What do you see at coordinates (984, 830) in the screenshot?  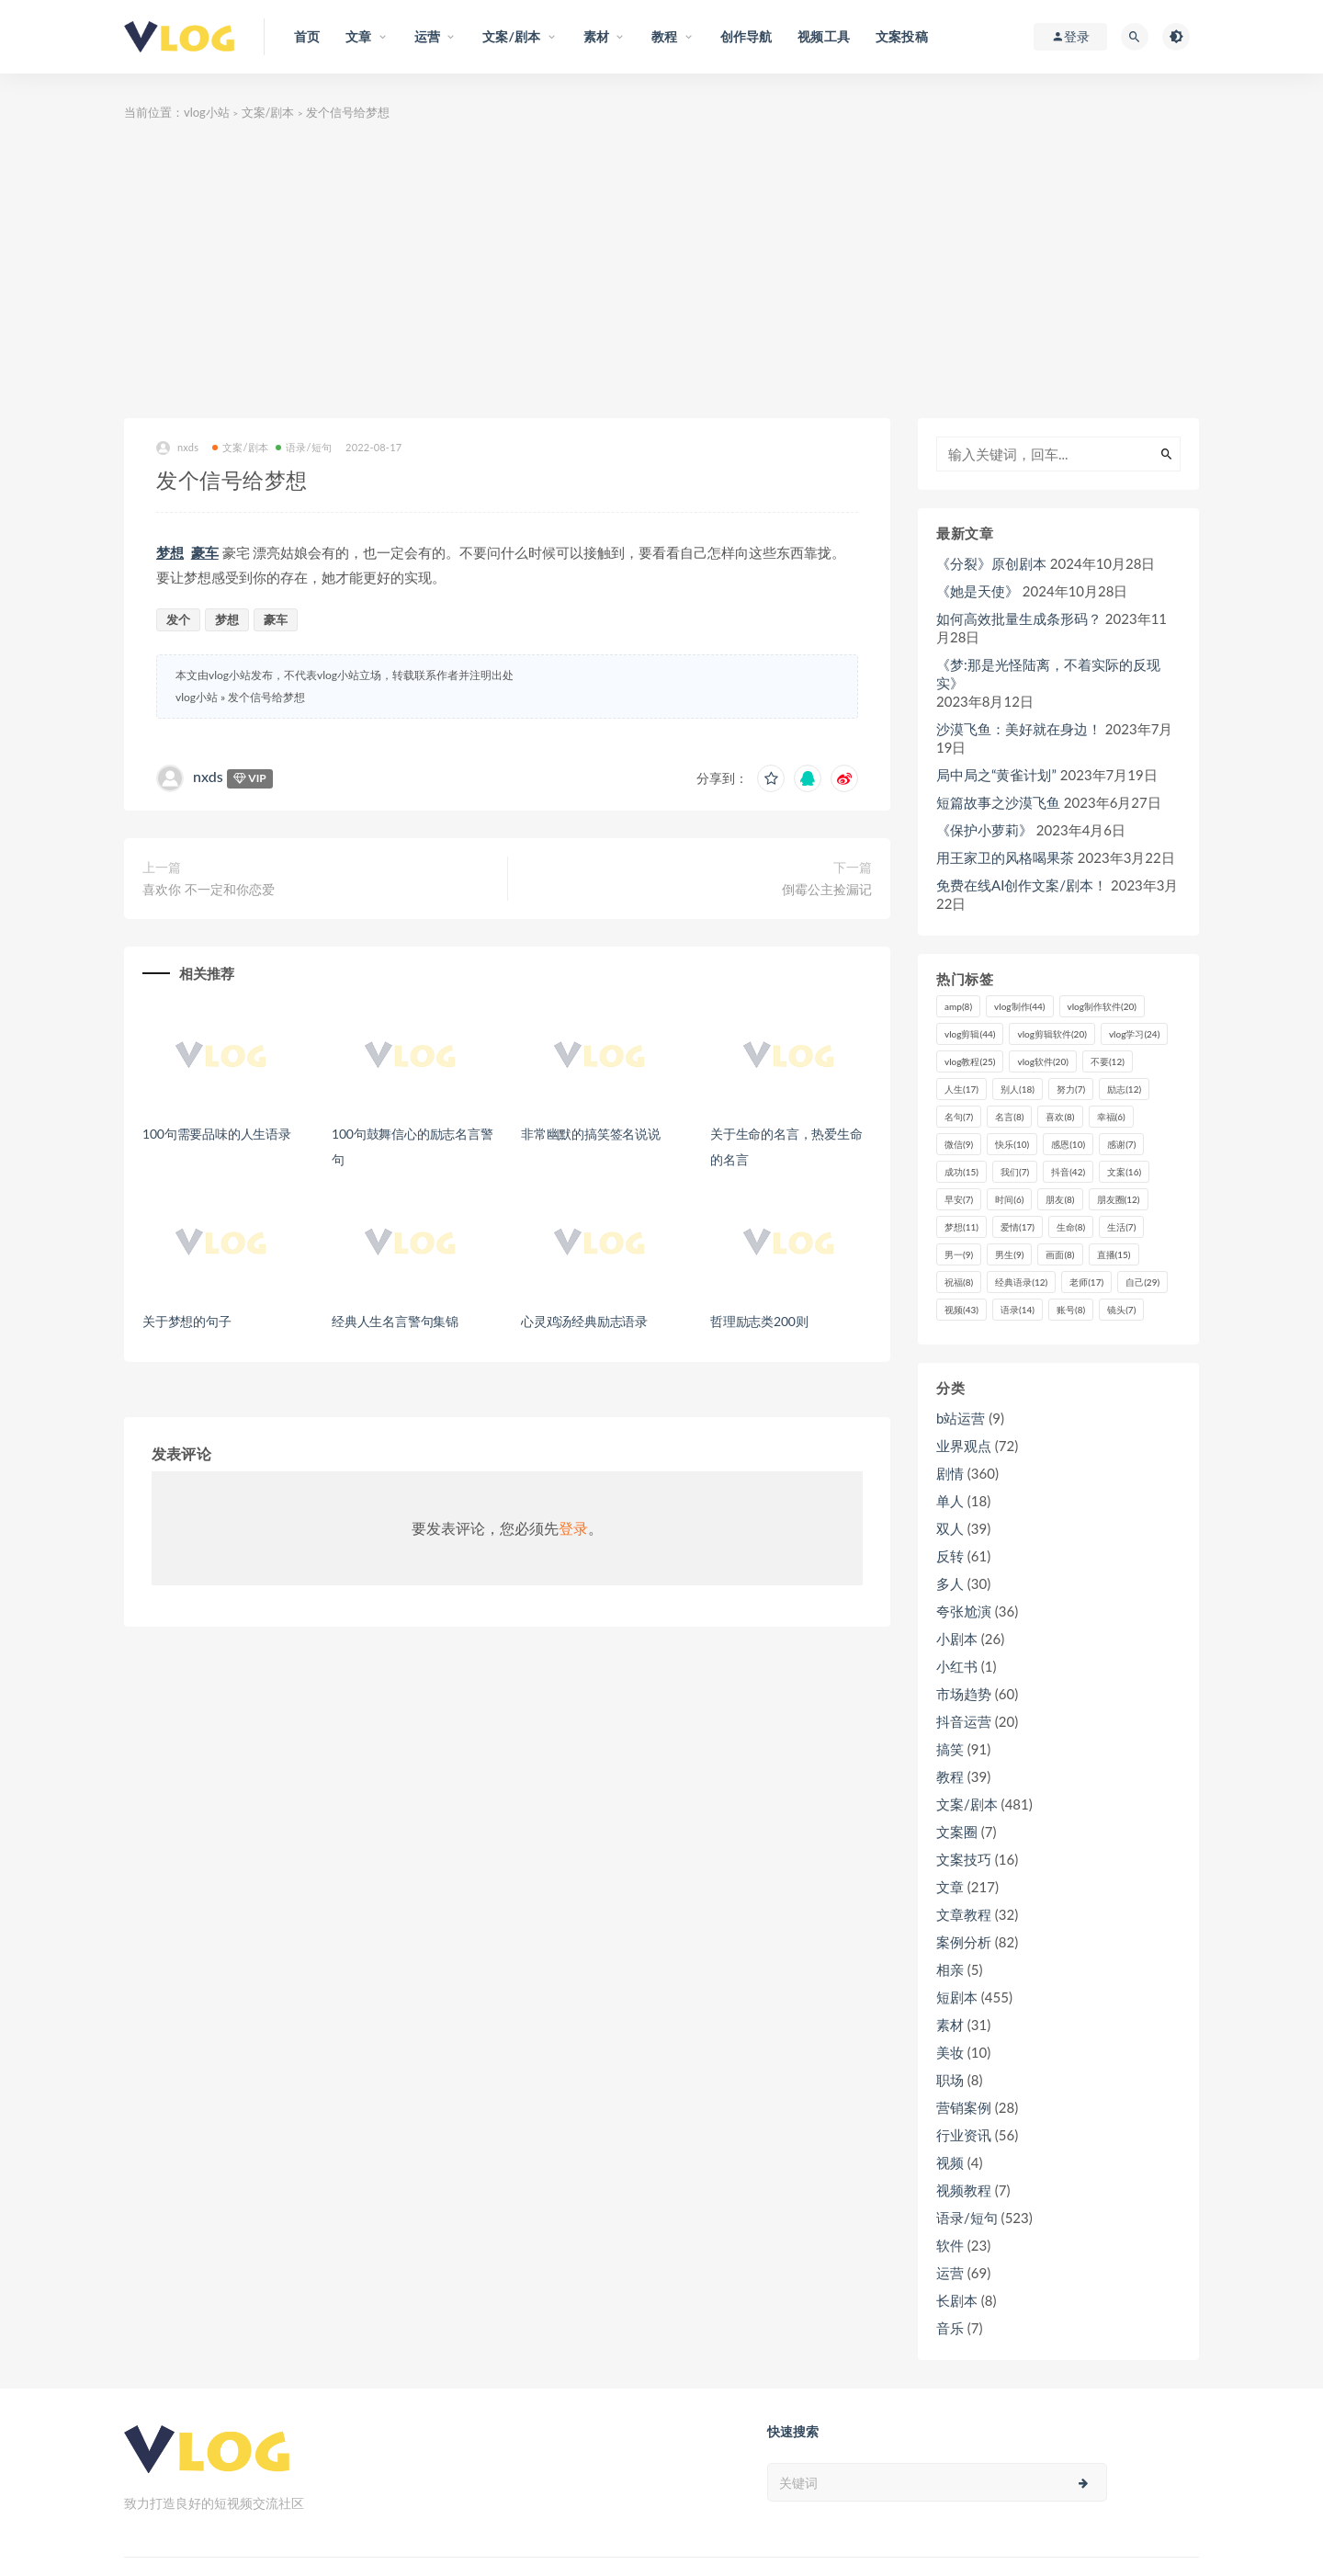 I see `《保护小萝莉》` at bounding box center [984, 830].